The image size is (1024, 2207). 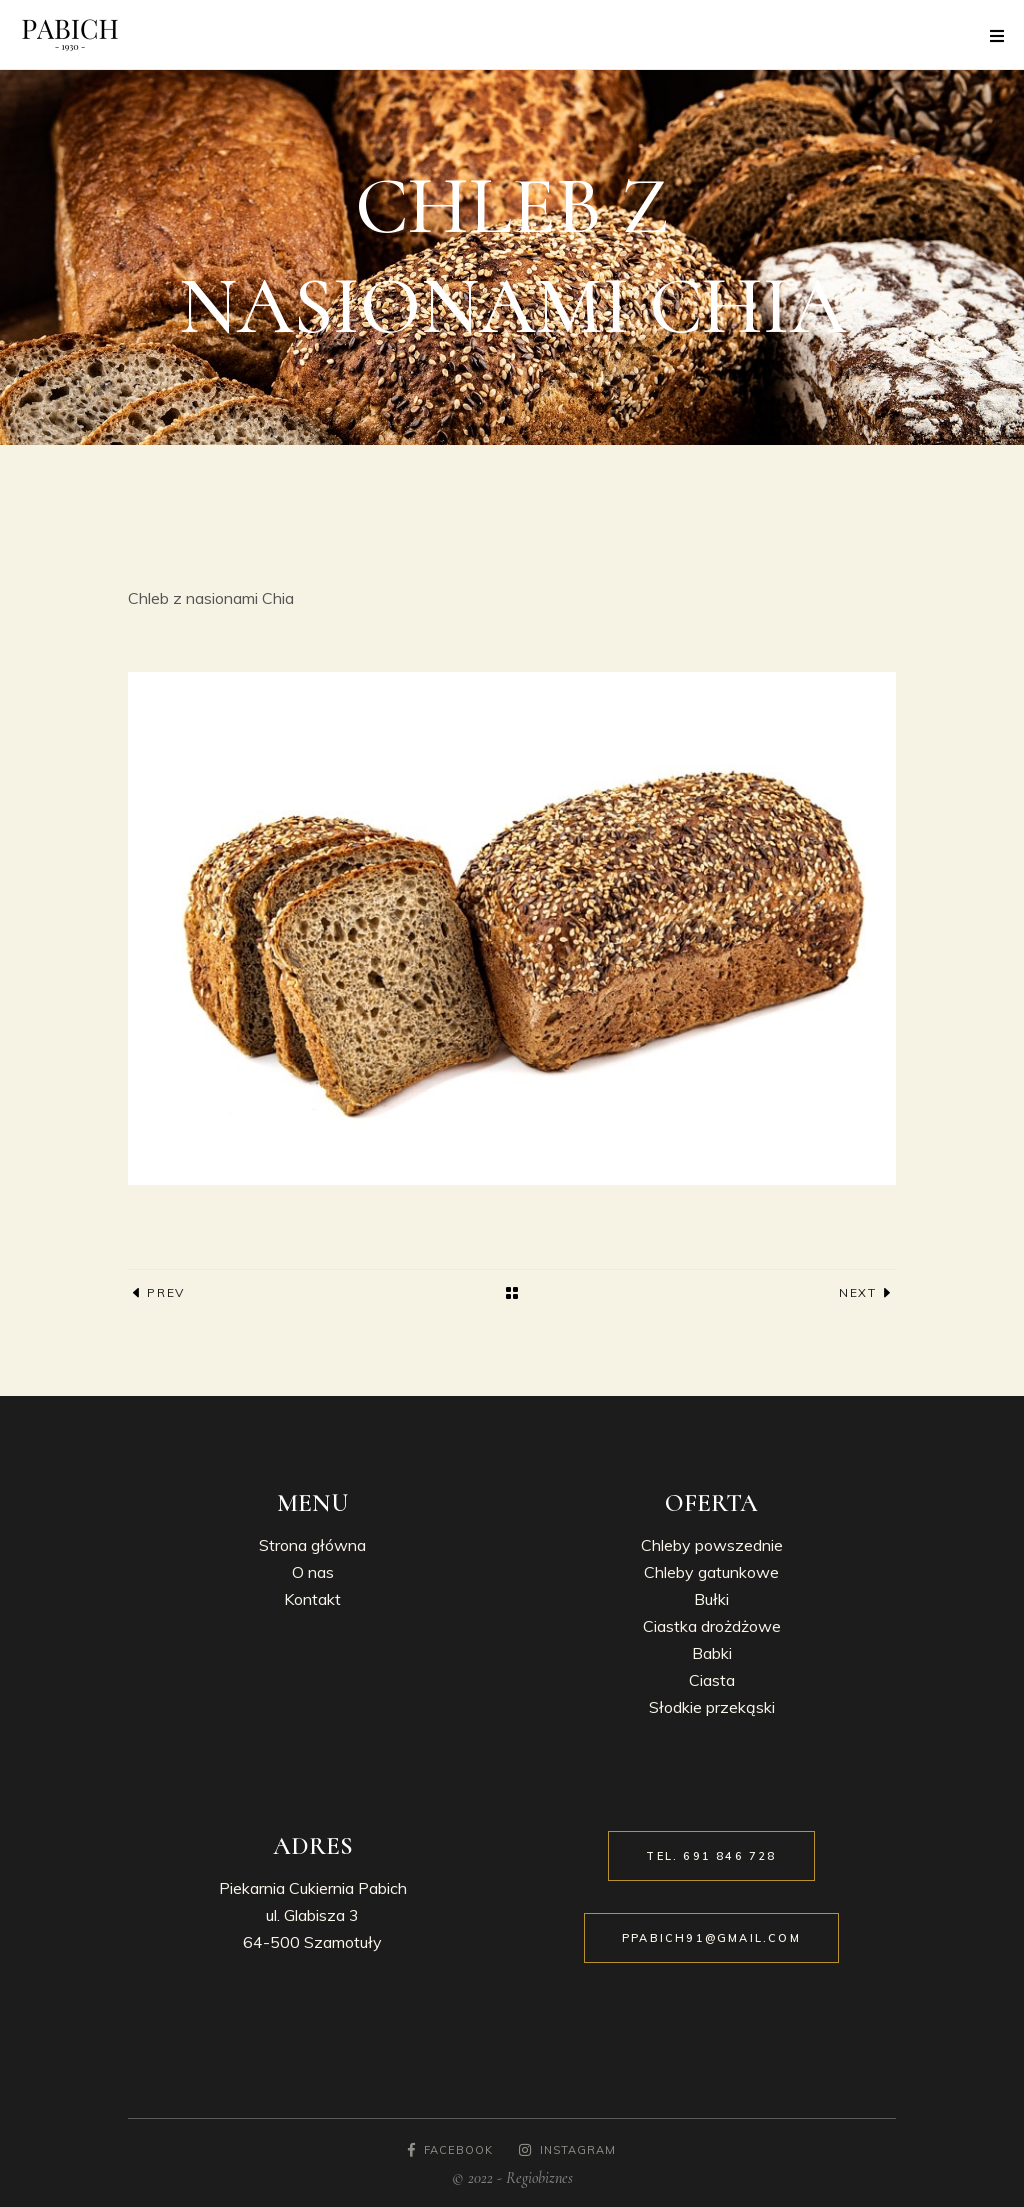 I want to click on Kontakt, so click(x=312, y=1599).